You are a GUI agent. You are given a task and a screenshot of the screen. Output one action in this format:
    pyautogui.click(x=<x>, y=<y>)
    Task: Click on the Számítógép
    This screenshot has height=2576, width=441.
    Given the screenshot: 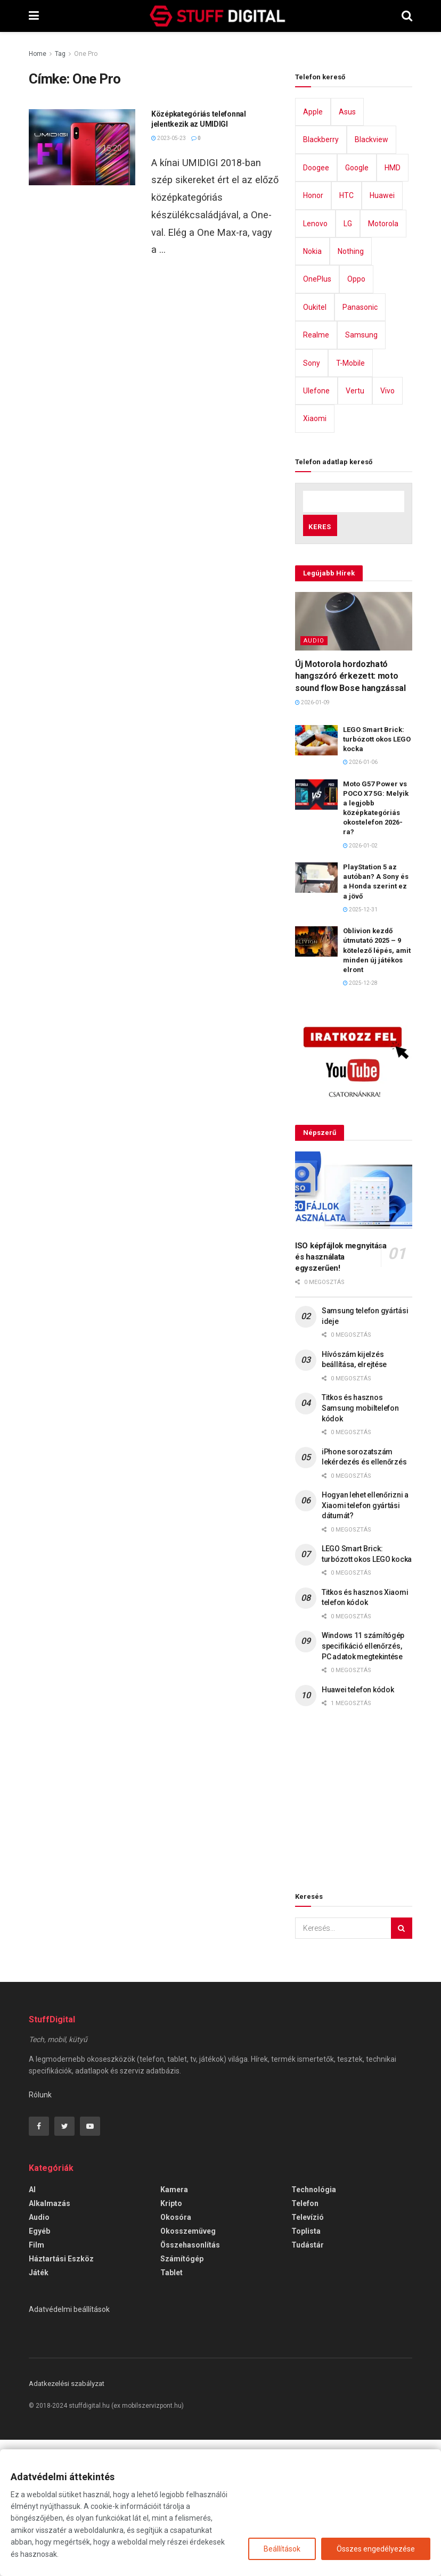 What is the action you would take?
    pyautogui.click(x=181, y=2395)
    